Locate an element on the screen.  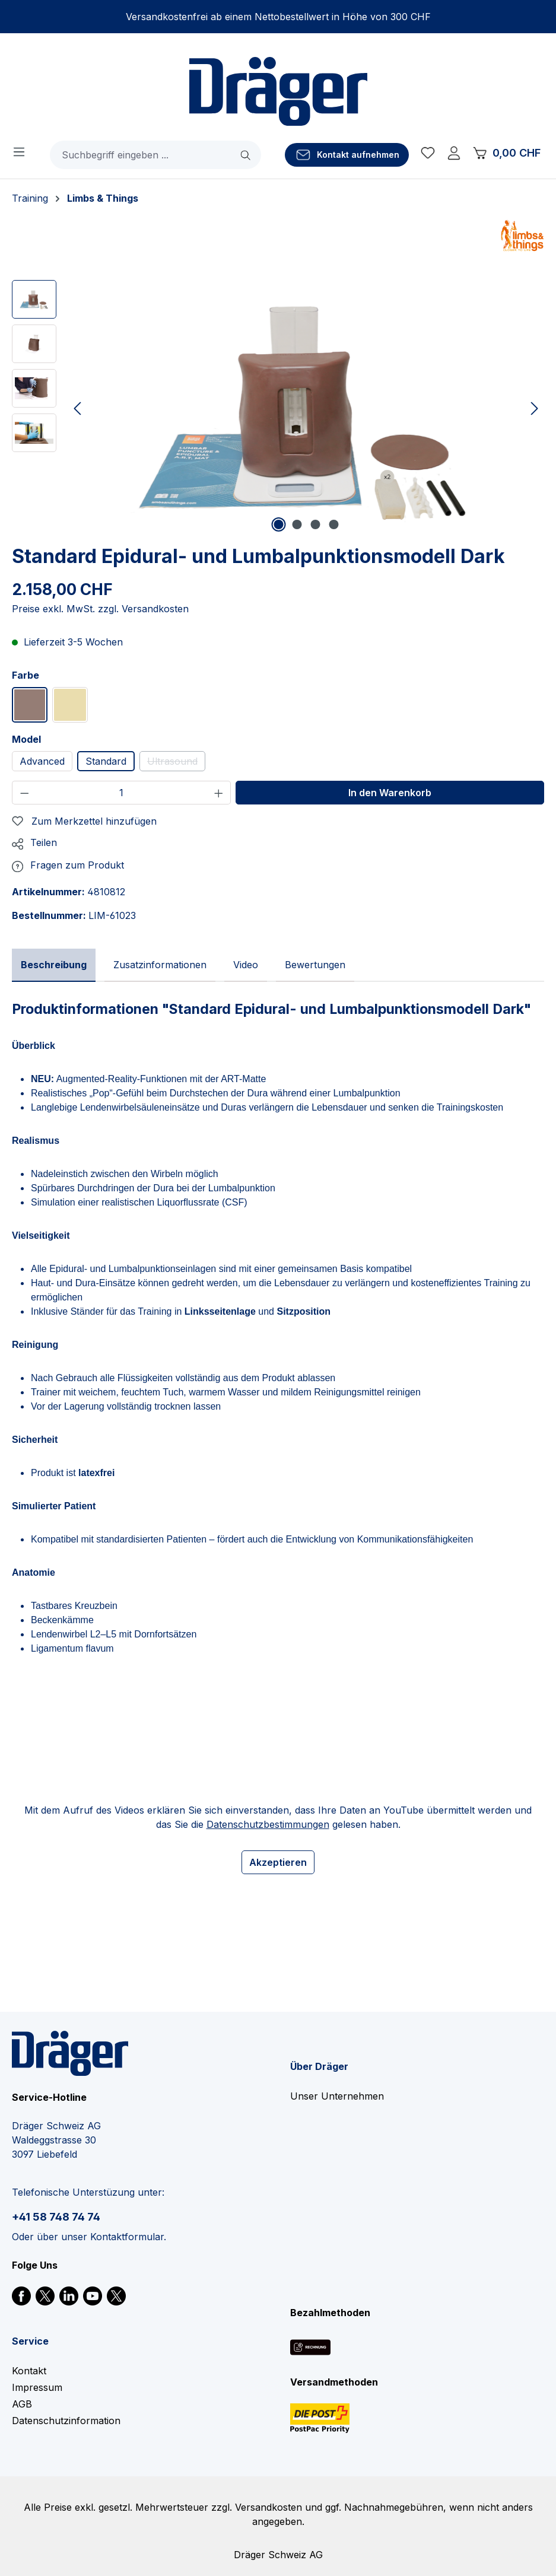
Datenschutzinformation is located at coordinates (66, 2420).